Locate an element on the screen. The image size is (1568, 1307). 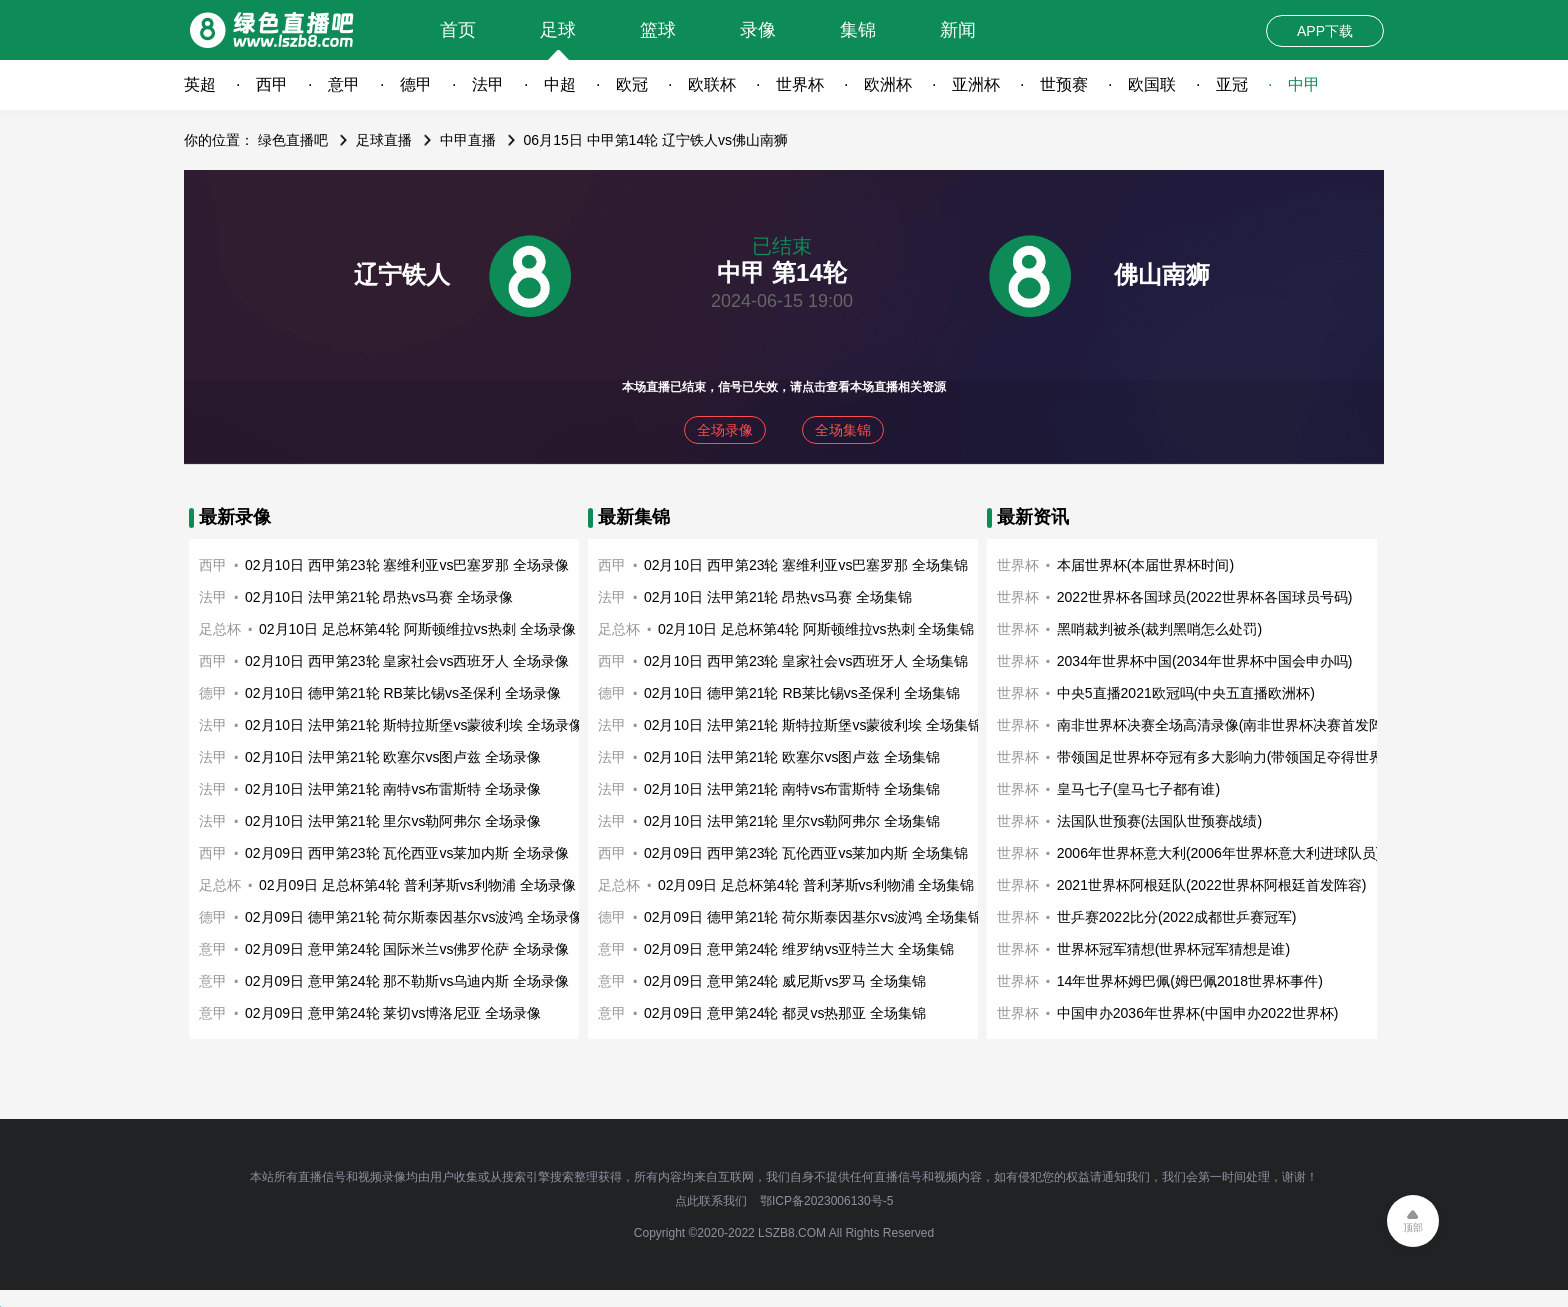
亚冠 is located at coordinates (1232, 84).